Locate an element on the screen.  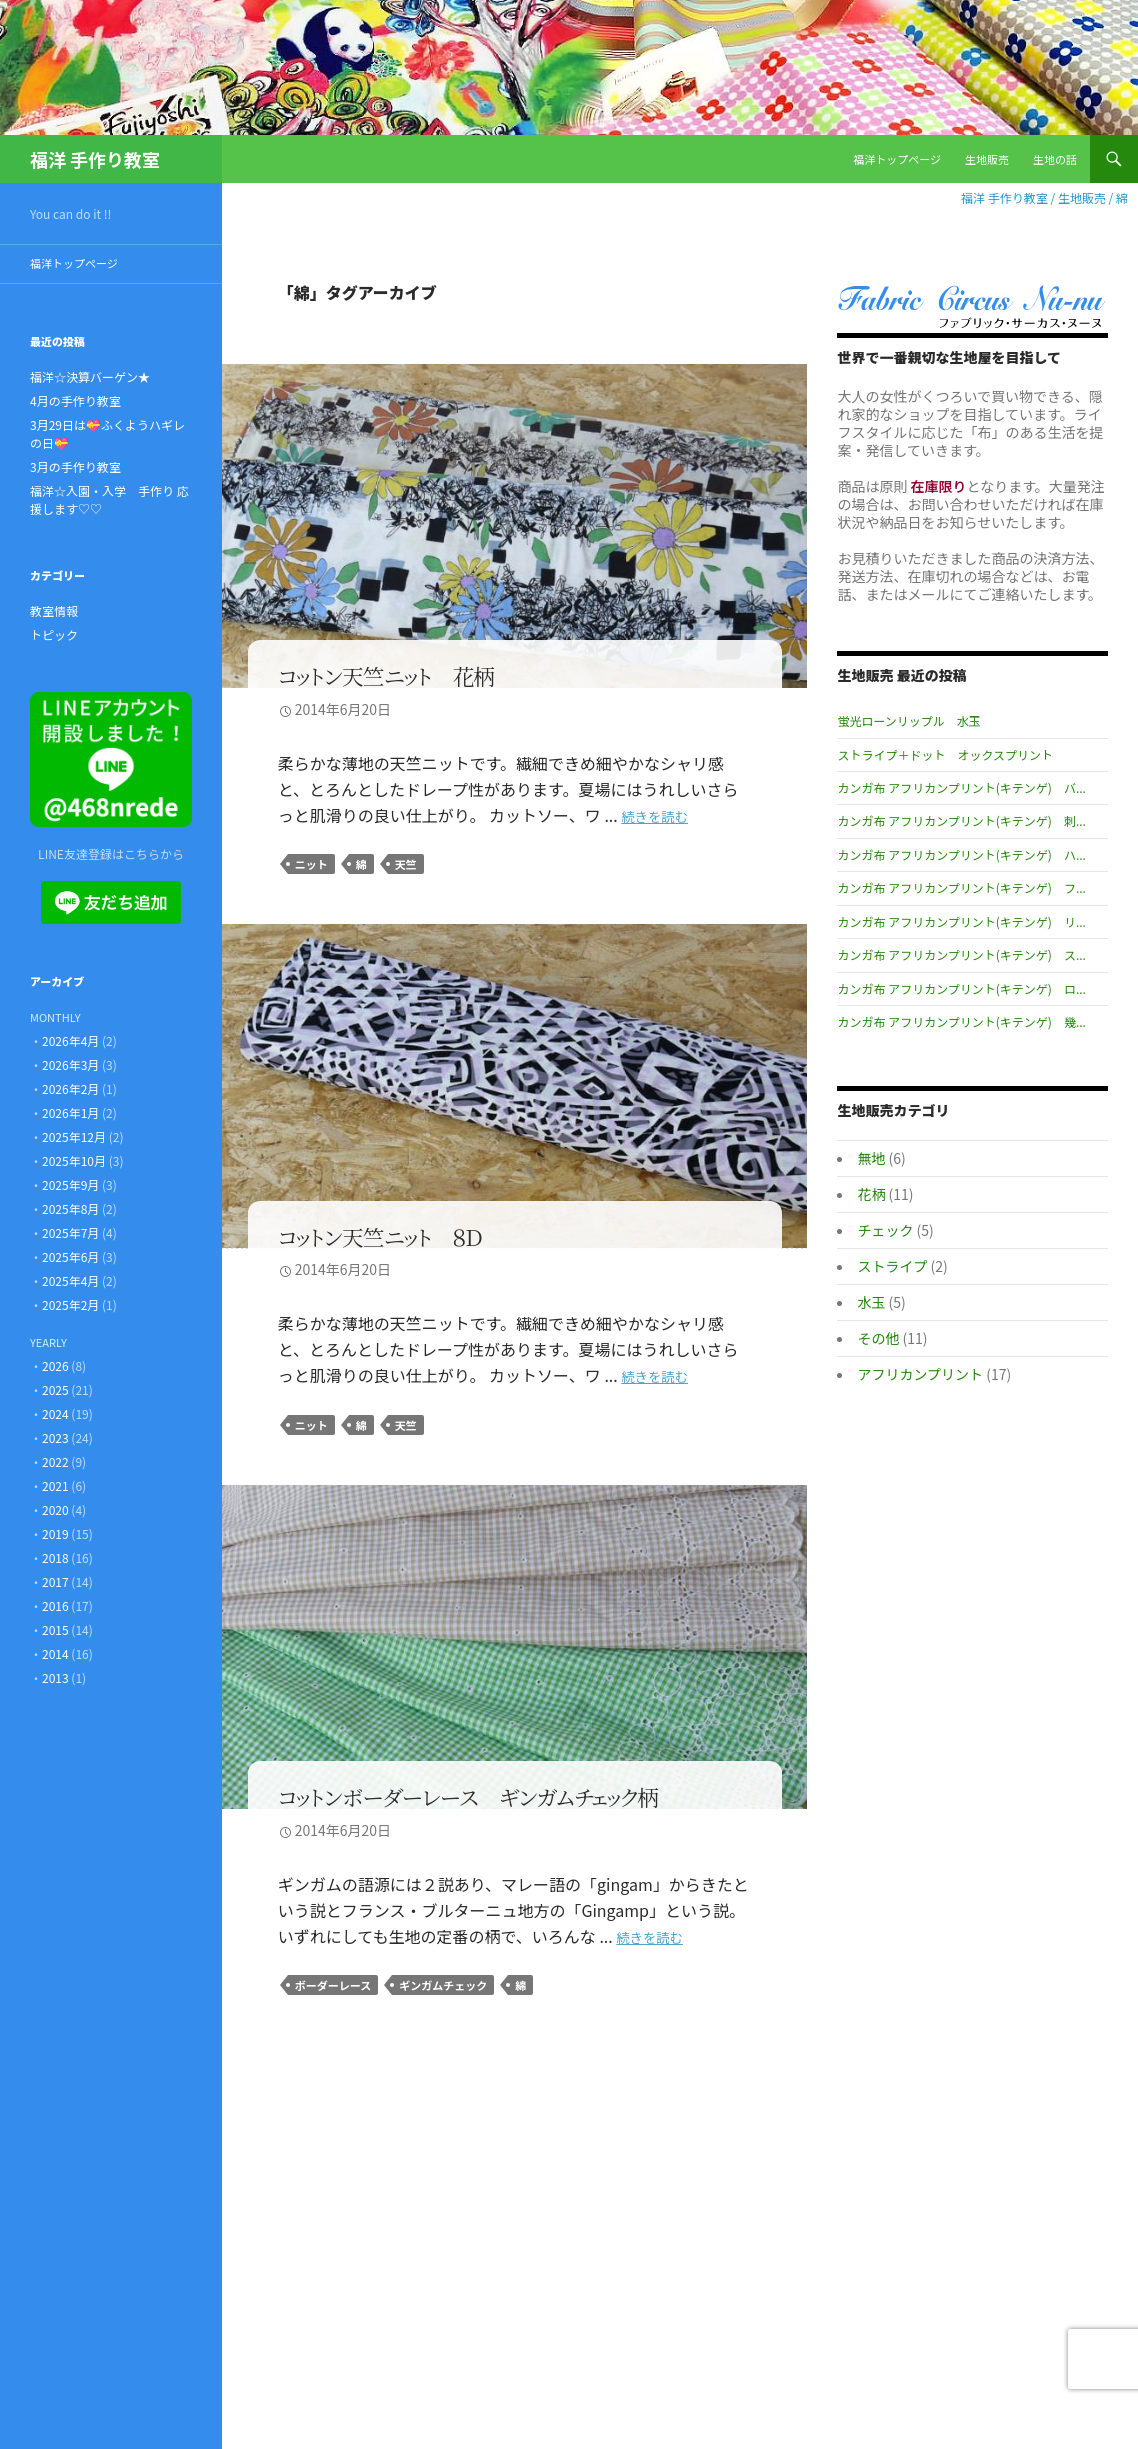
2026 is located at coordinates (55, 1365).